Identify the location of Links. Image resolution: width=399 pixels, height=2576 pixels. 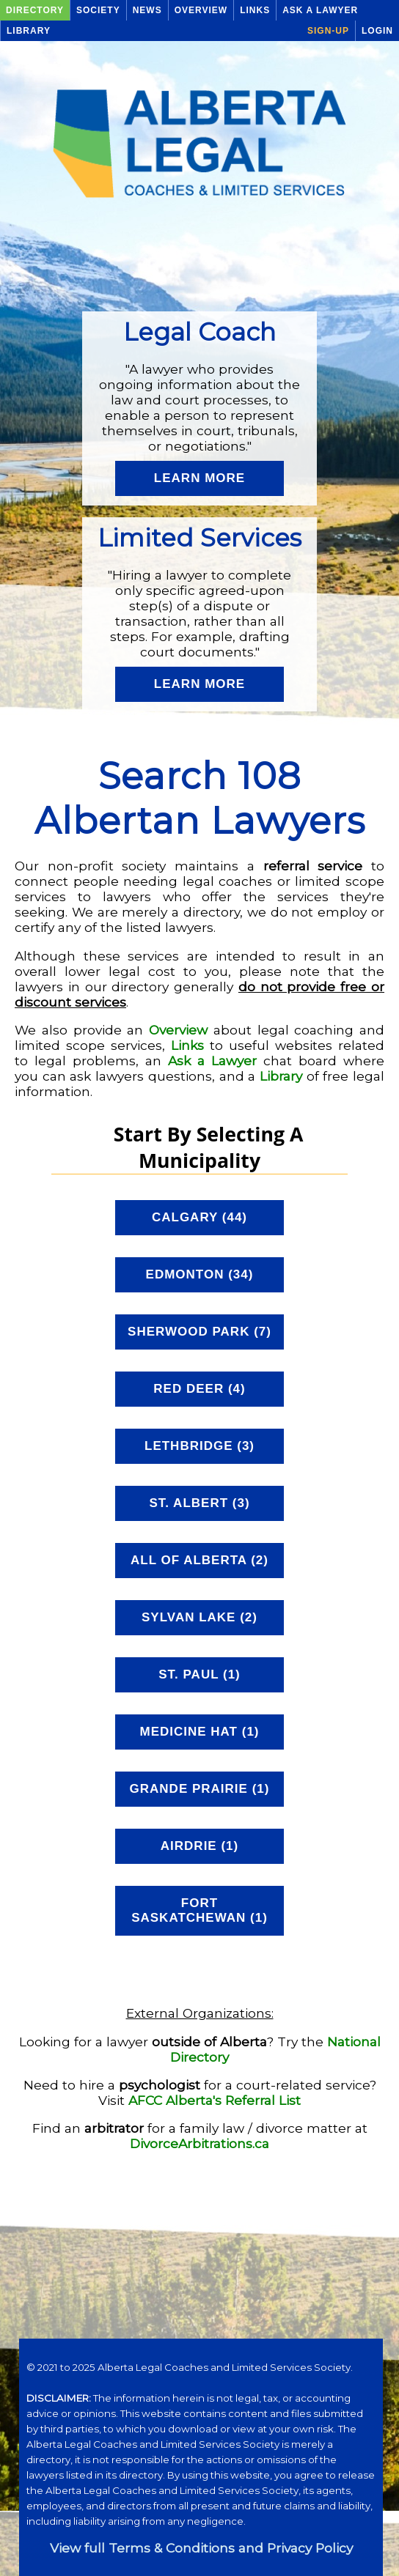
(255, 10).